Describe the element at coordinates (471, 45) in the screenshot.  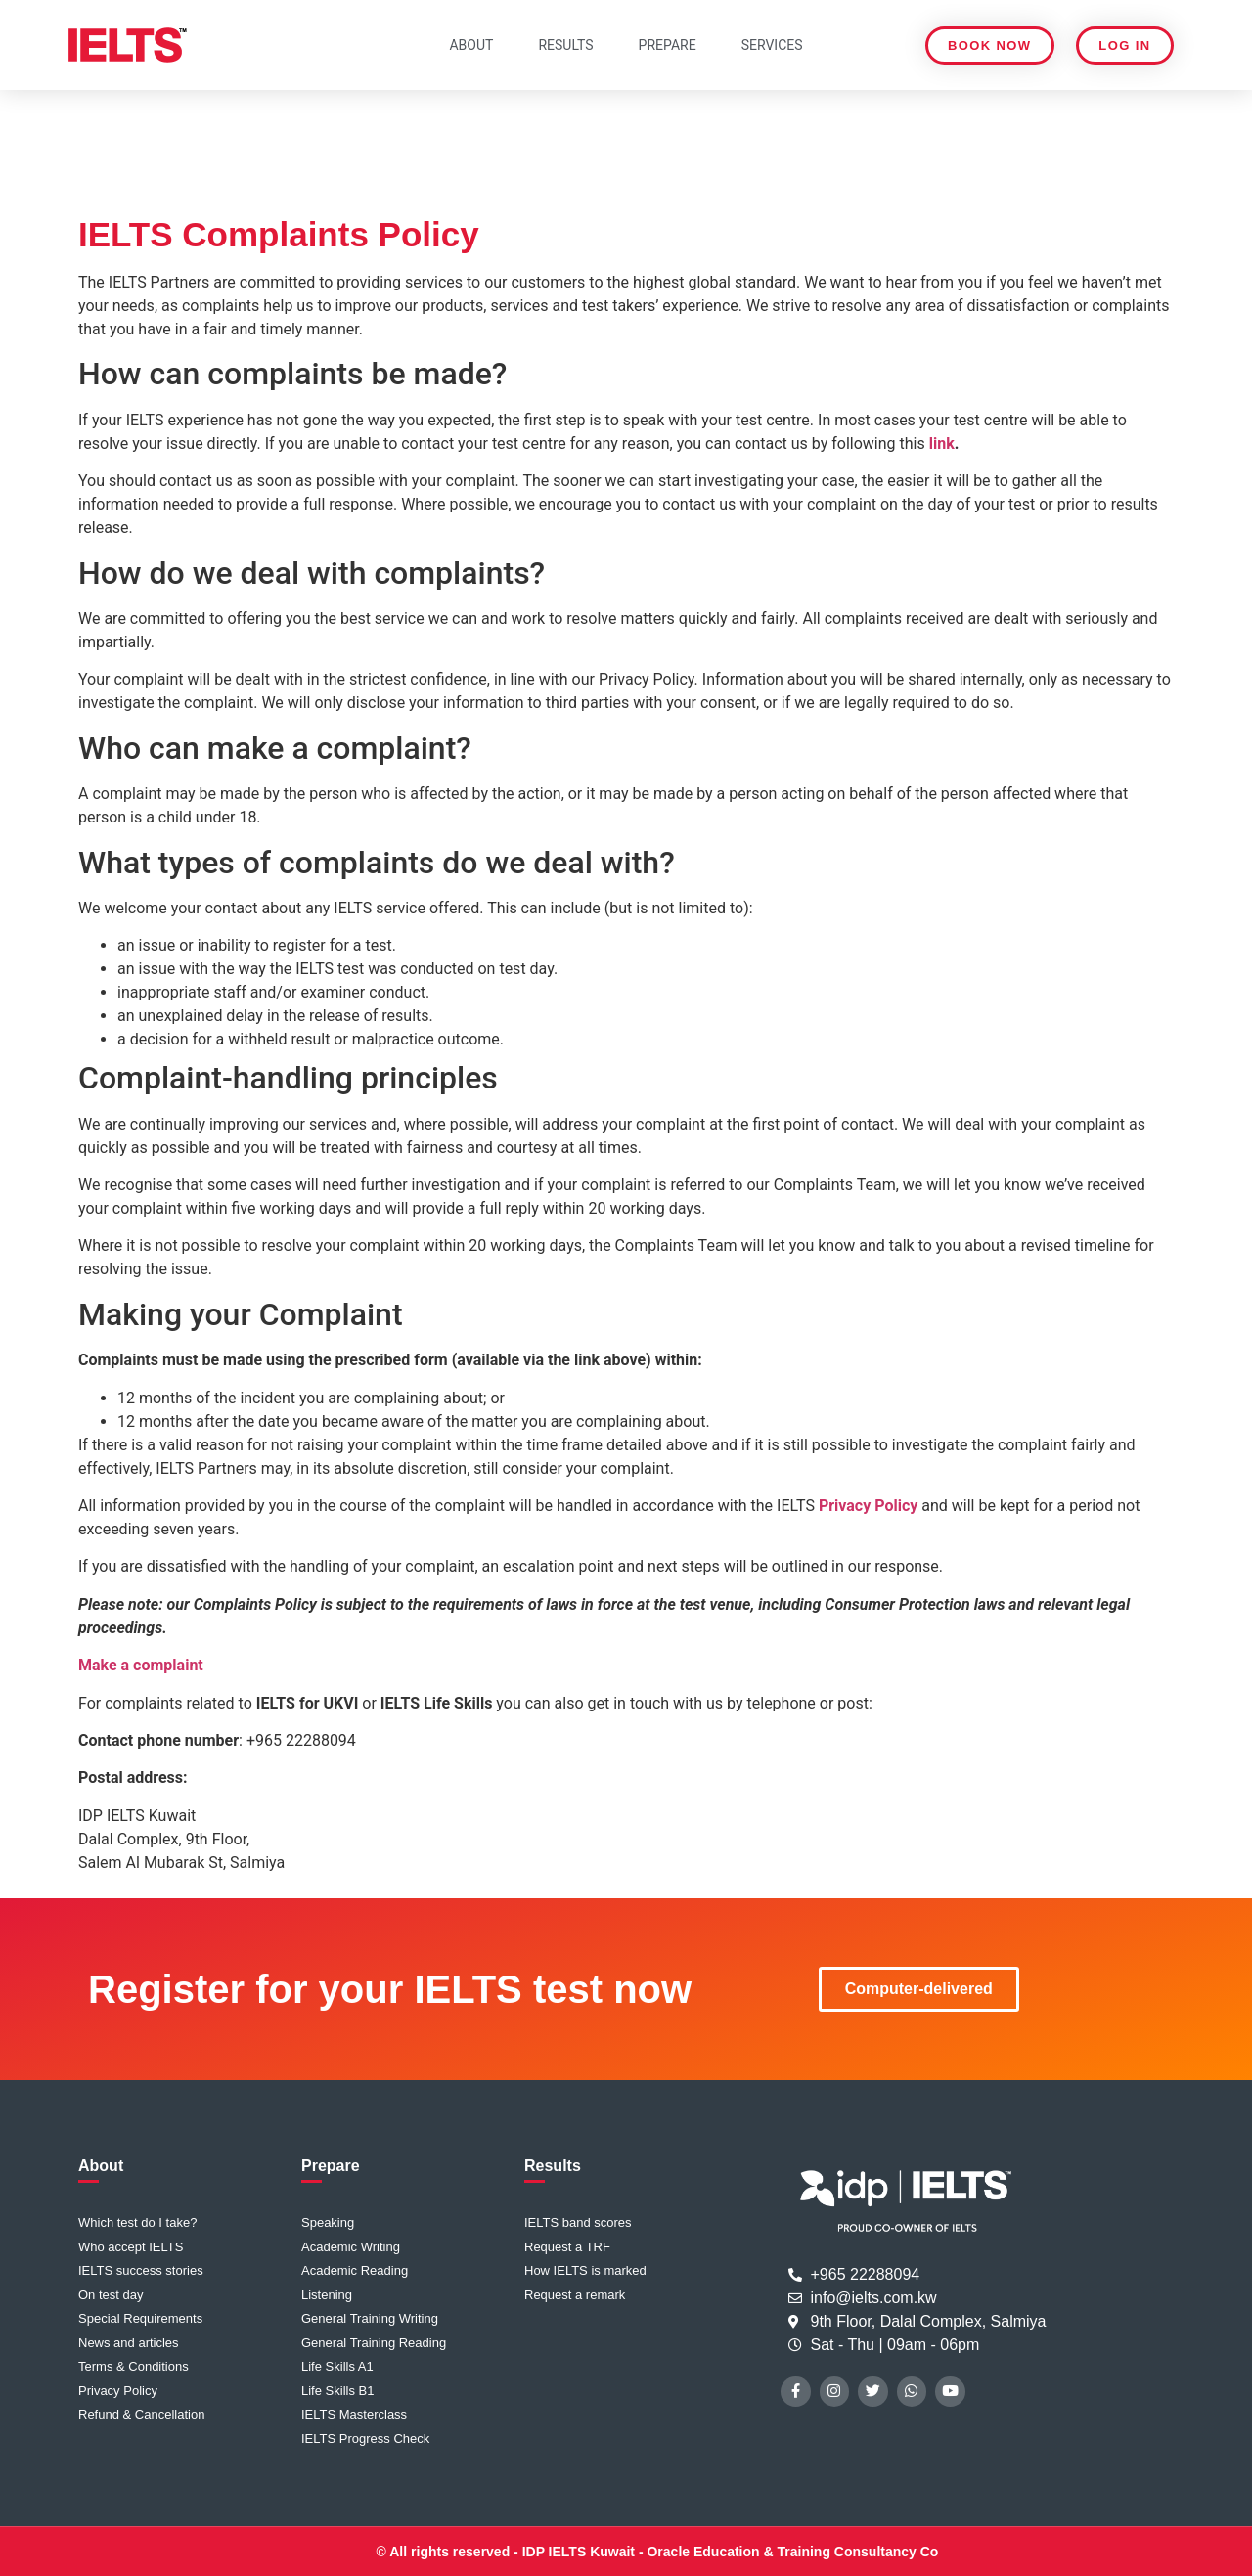
I see `About` at that location.